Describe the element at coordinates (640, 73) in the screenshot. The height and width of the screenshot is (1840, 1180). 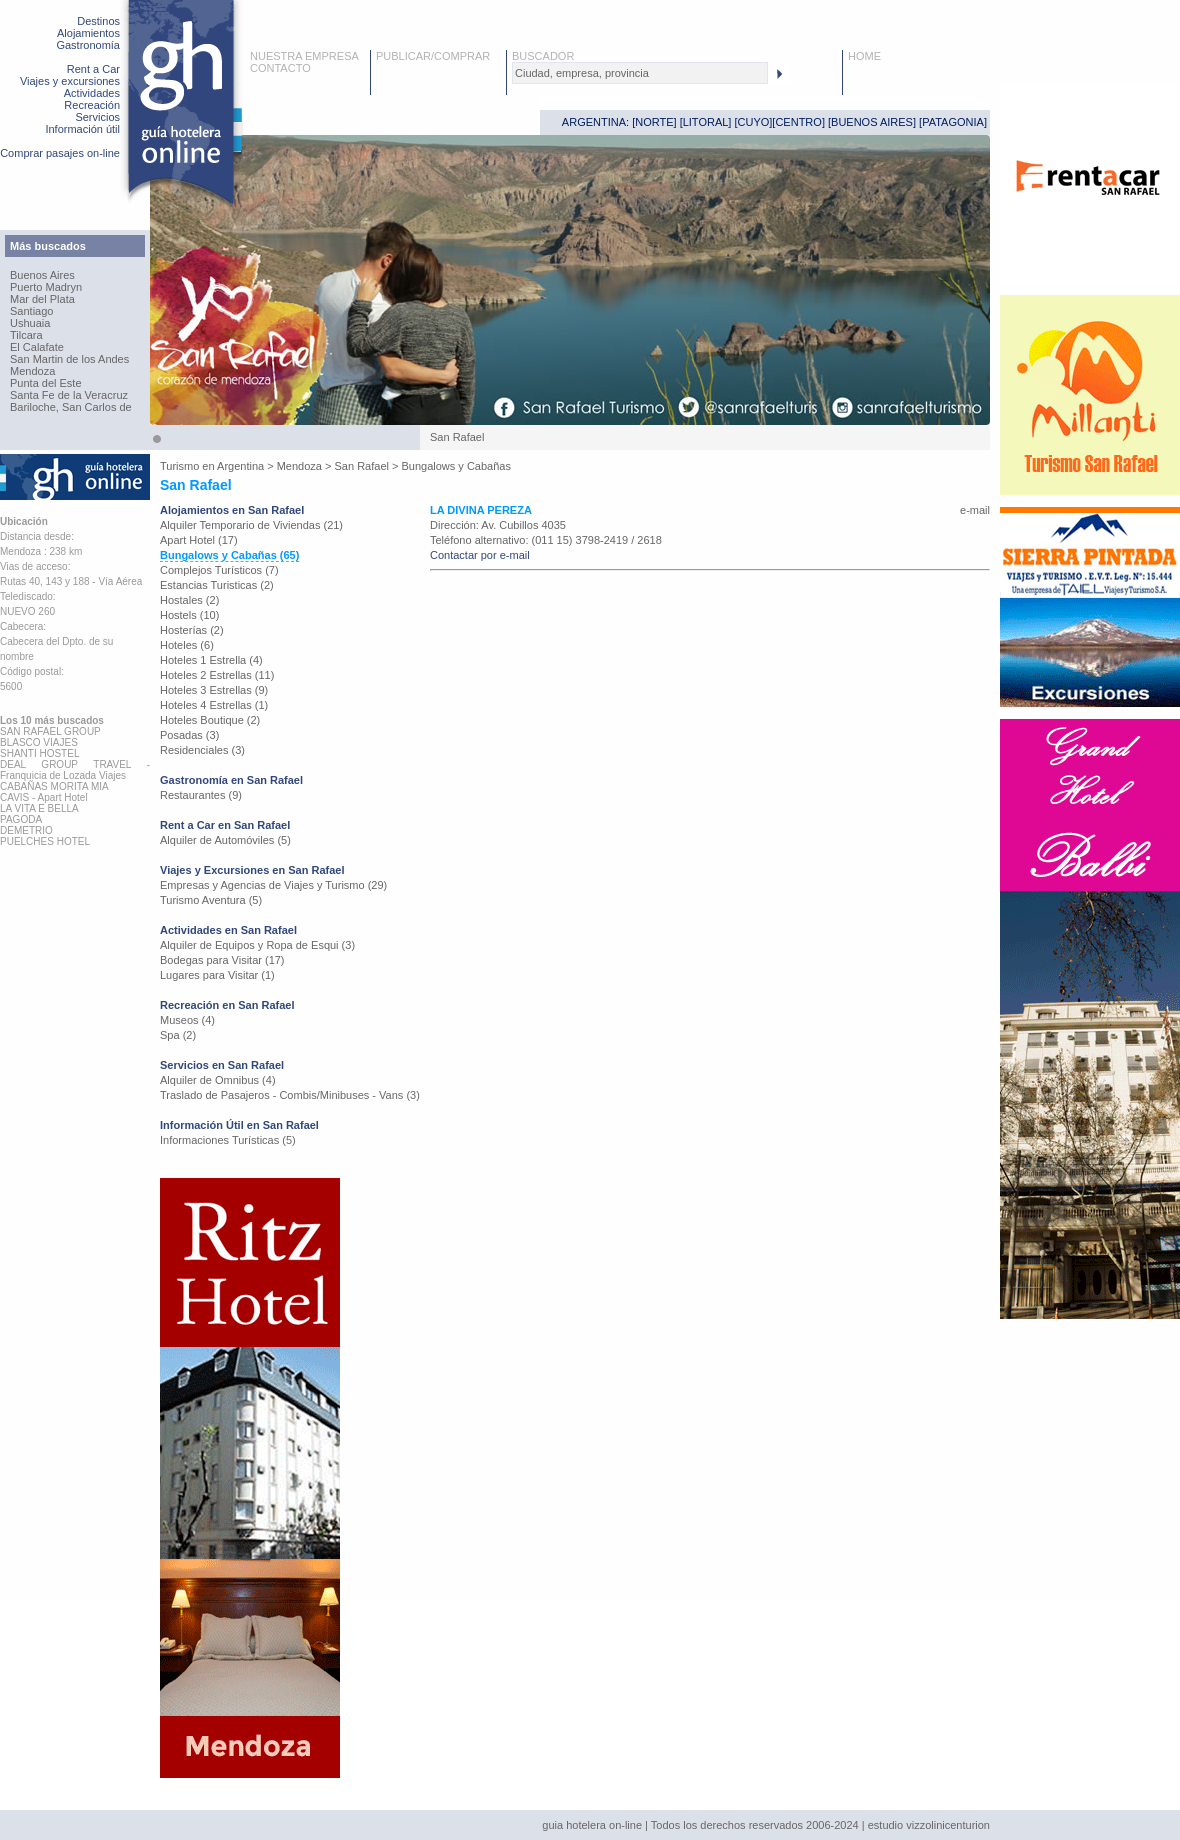
I see `[textbox]` at that location.